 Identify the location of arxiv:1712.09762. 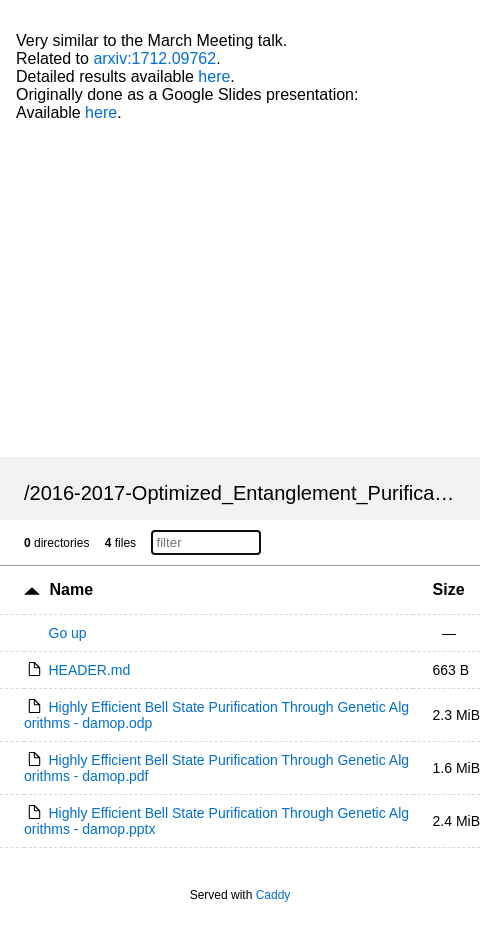
(154, 58).